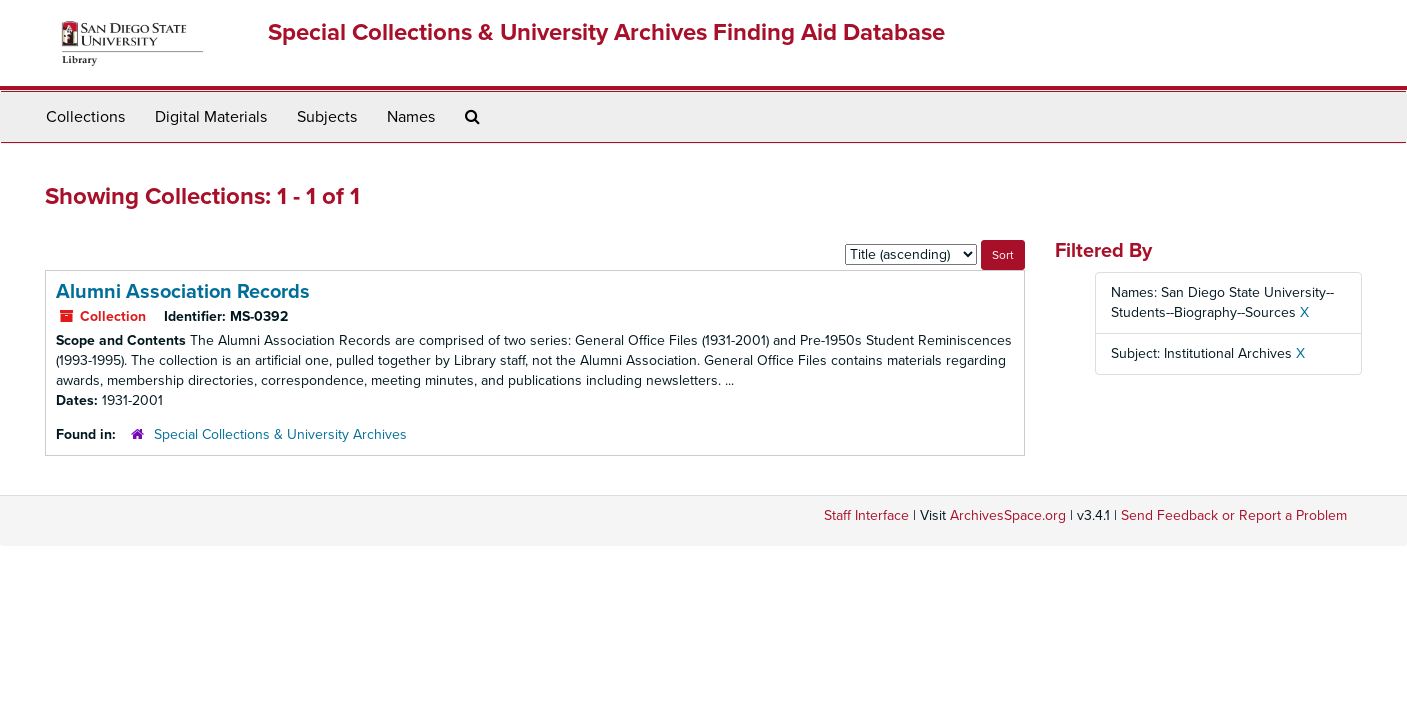 The image size is (1407, 720). Describe the element at coordinates (606, 32) in the screenshot. I see `Special Collections & University Archives Finding Aid Database` at that location.